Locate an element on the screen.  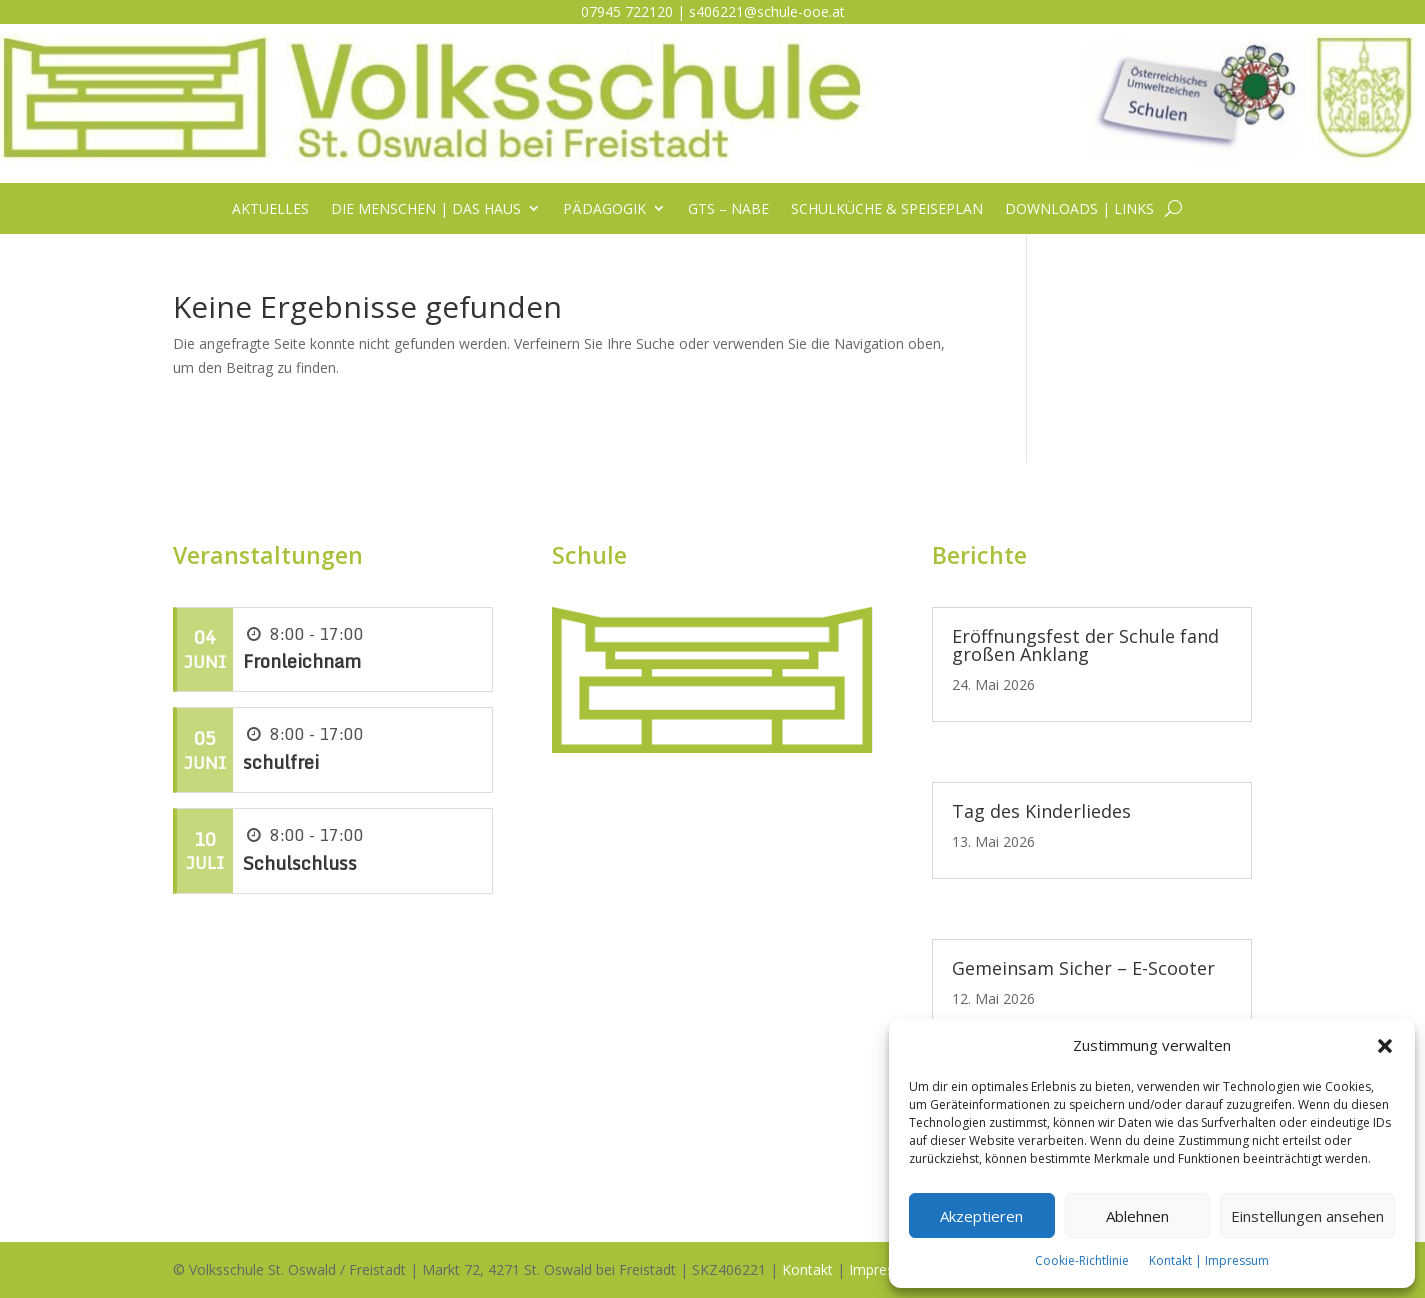
Einstellungen ansehen is located at coordinates (1307, 1216).